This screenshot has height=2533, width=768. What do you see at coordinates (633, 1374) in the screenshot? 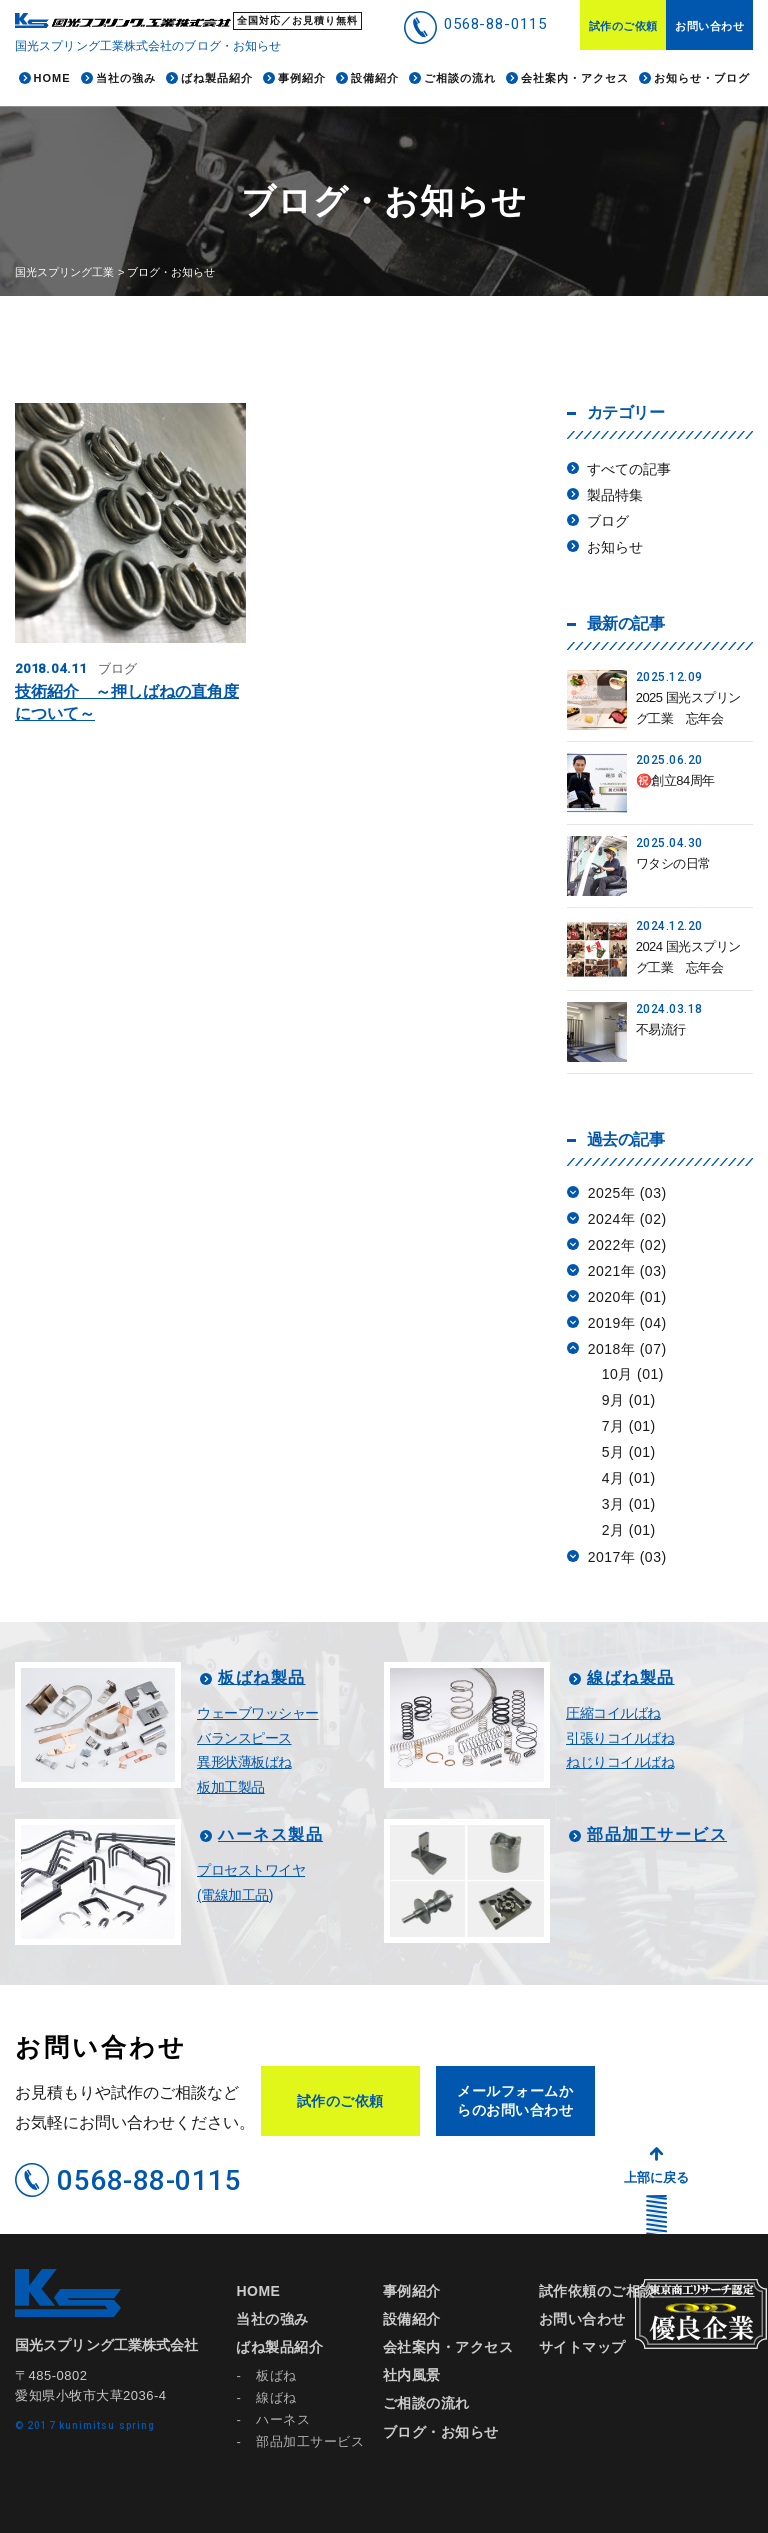
I see `10月 (01)` at bounding box center [633, 1374].